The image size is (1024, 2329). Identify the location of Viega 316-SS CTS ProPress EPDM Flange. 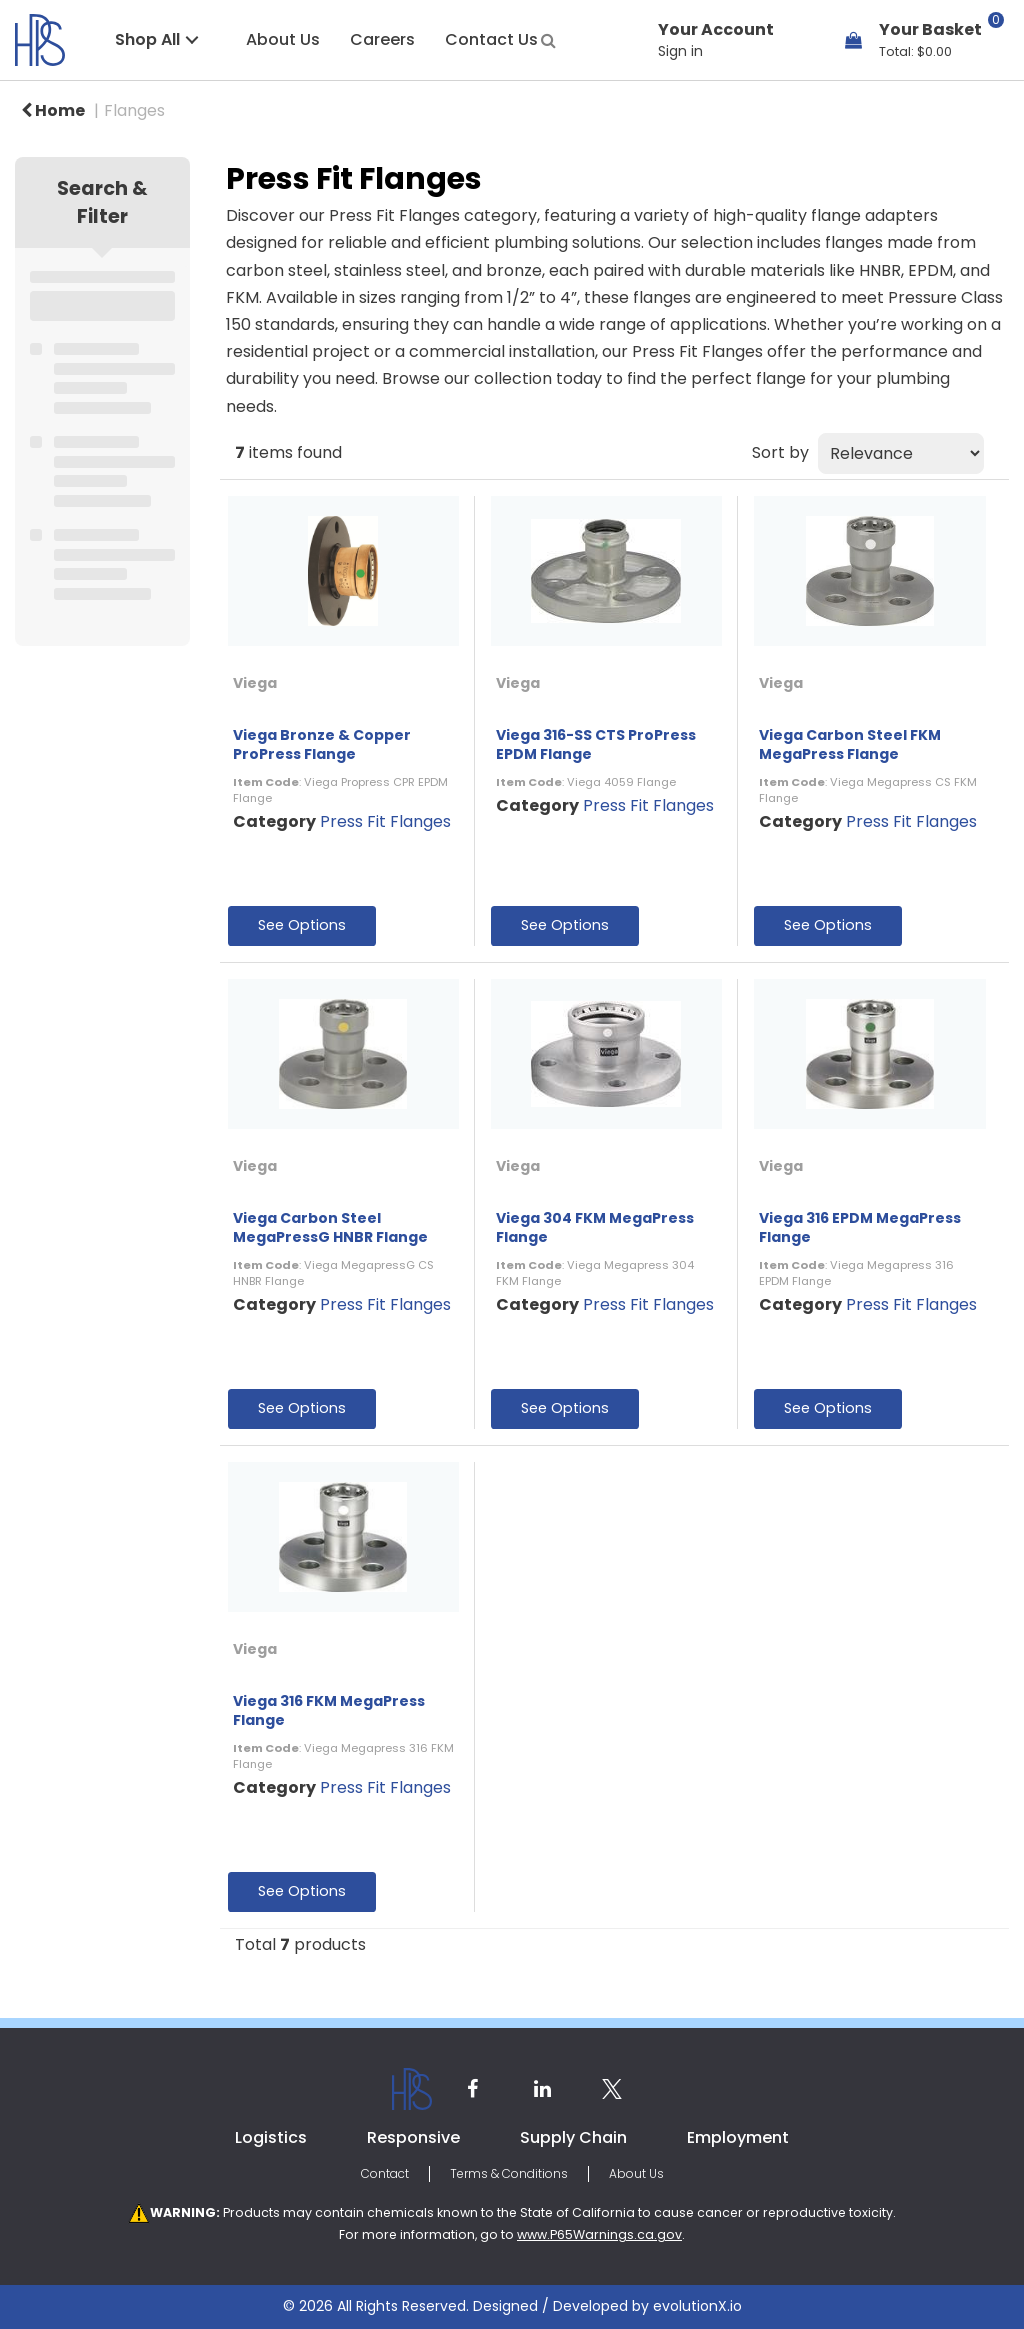
(596, 744).